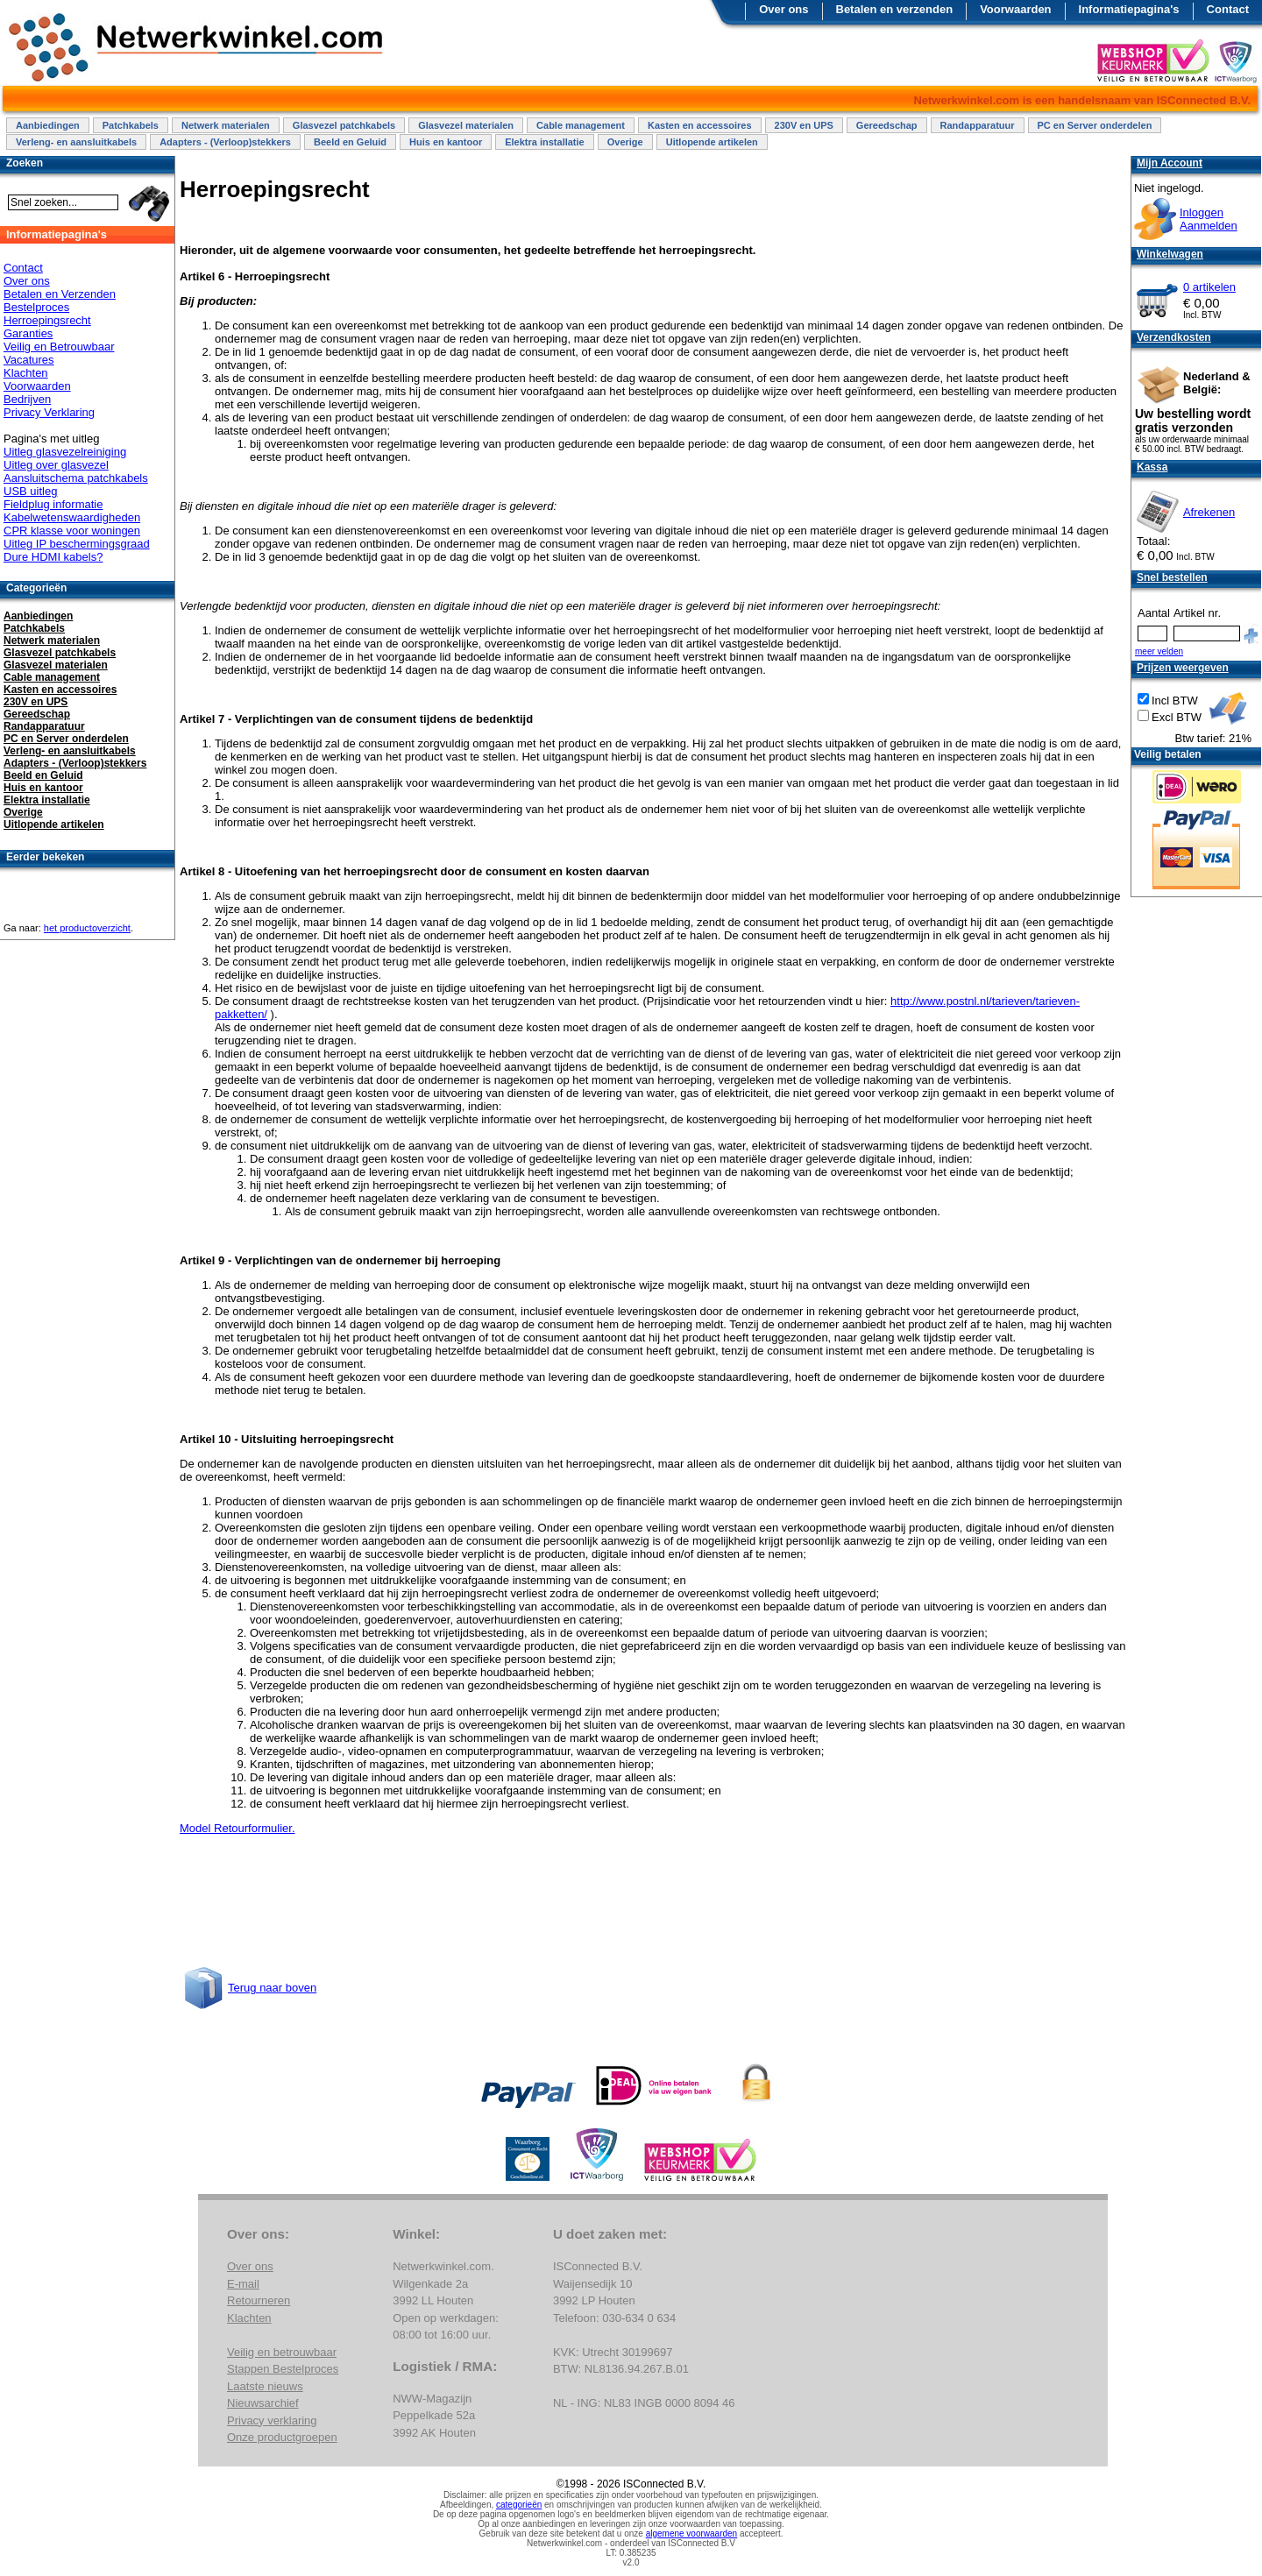 This screenshot has width=1262, height=2576. Describe the element at coordinates (1095, 125) in the screenshot. I see `PC en Server onderdelen` at that location.